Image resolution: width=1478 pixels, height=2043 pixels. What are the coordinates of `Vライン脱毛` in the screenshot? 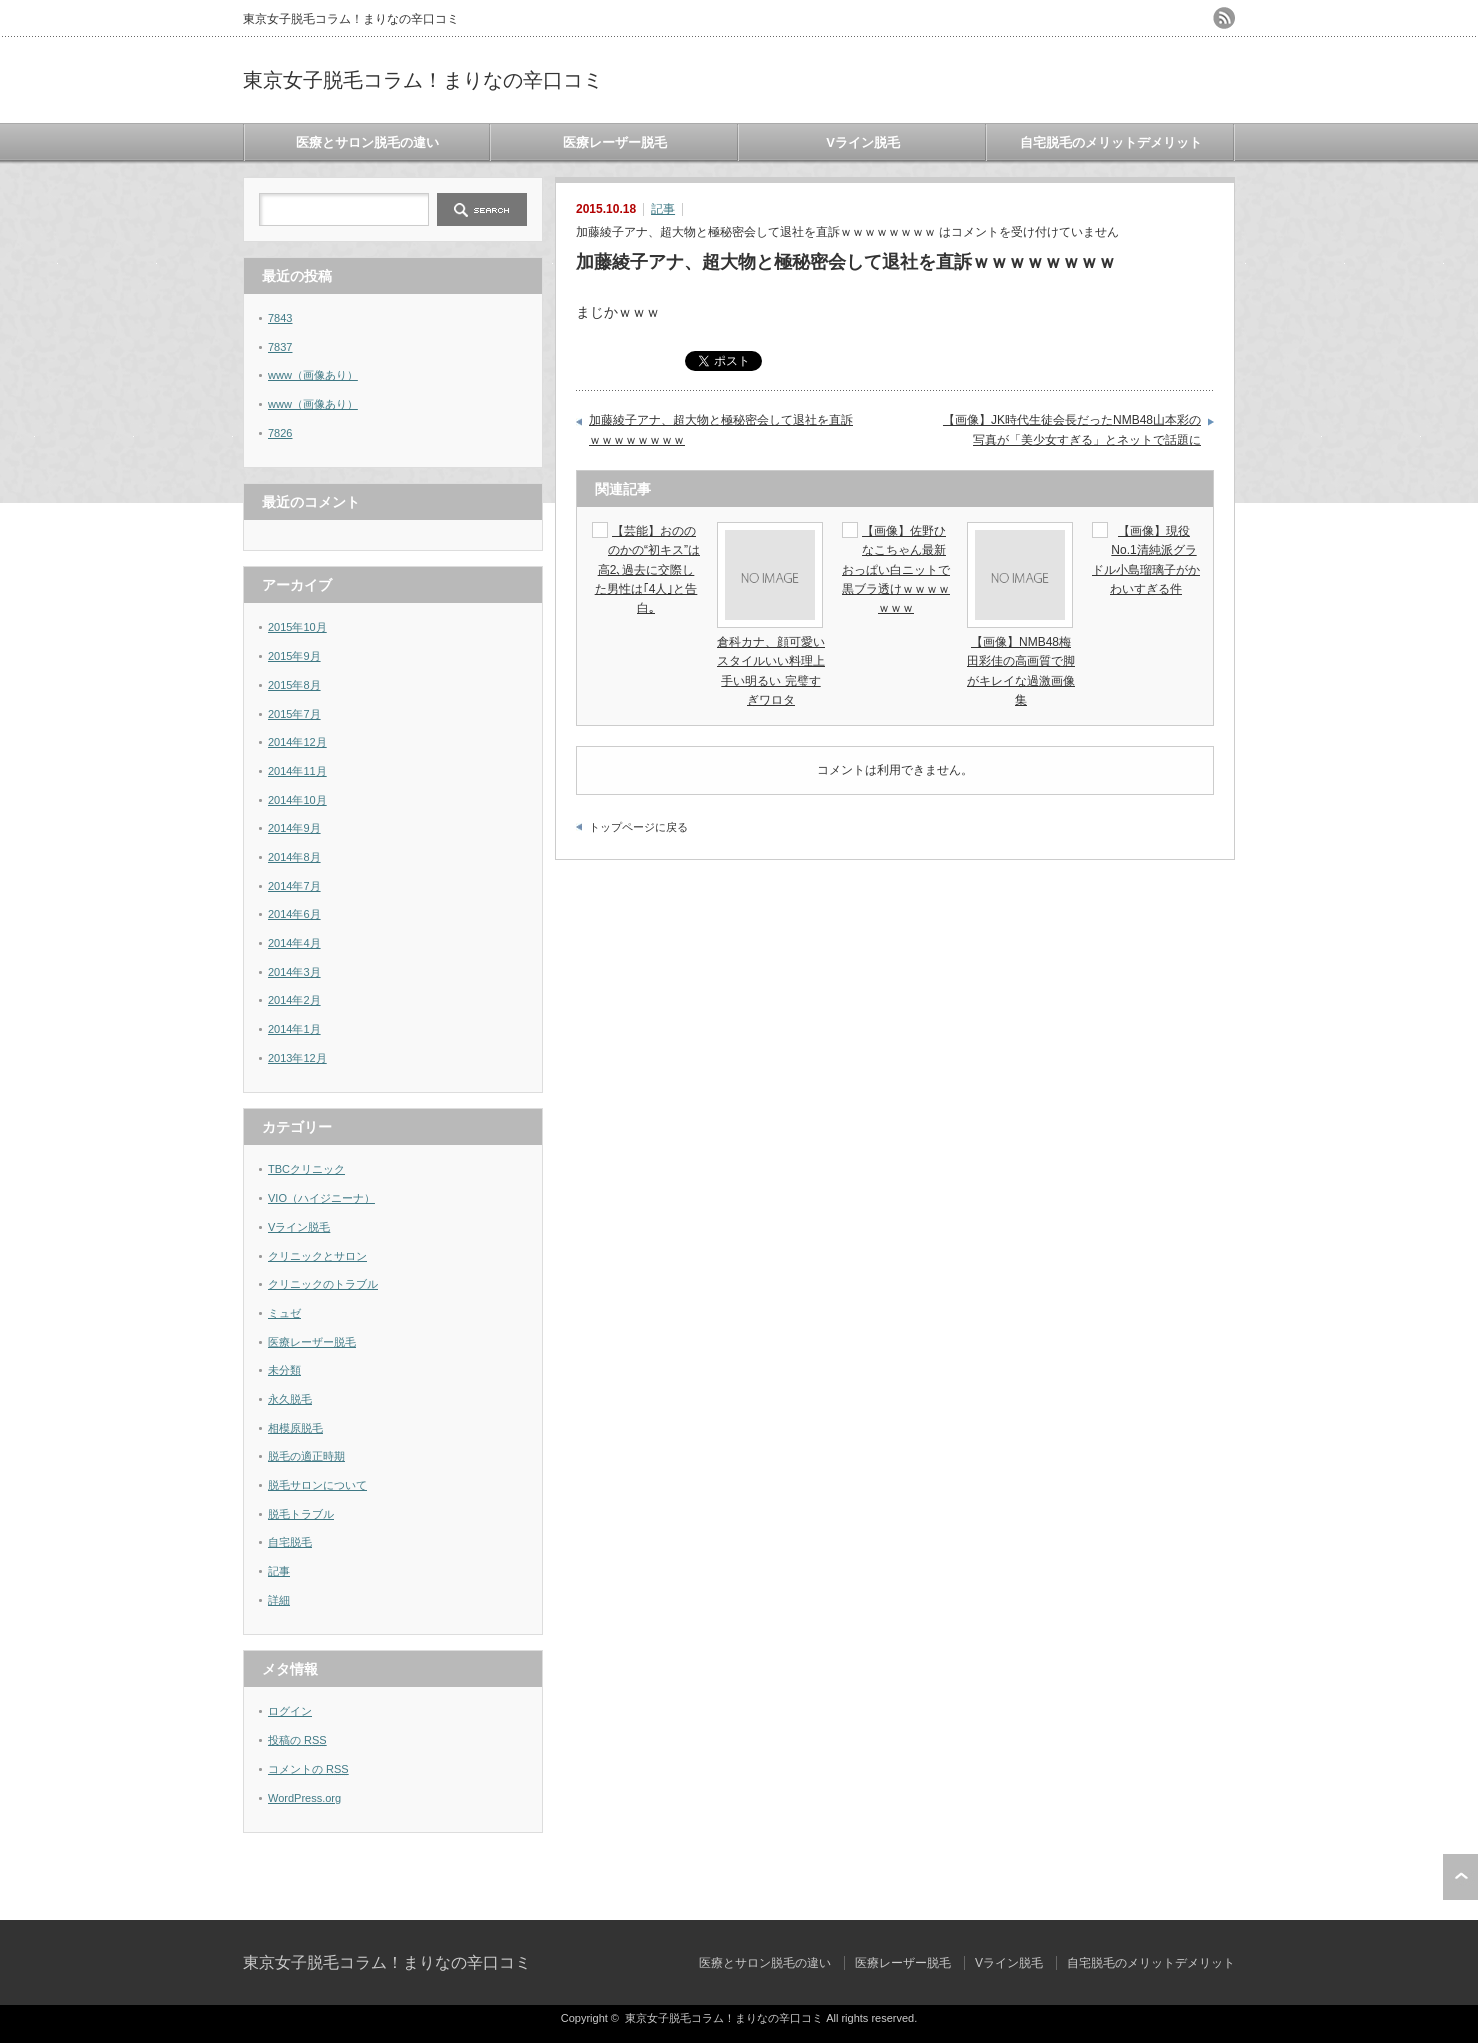 It's located at (863, 142).